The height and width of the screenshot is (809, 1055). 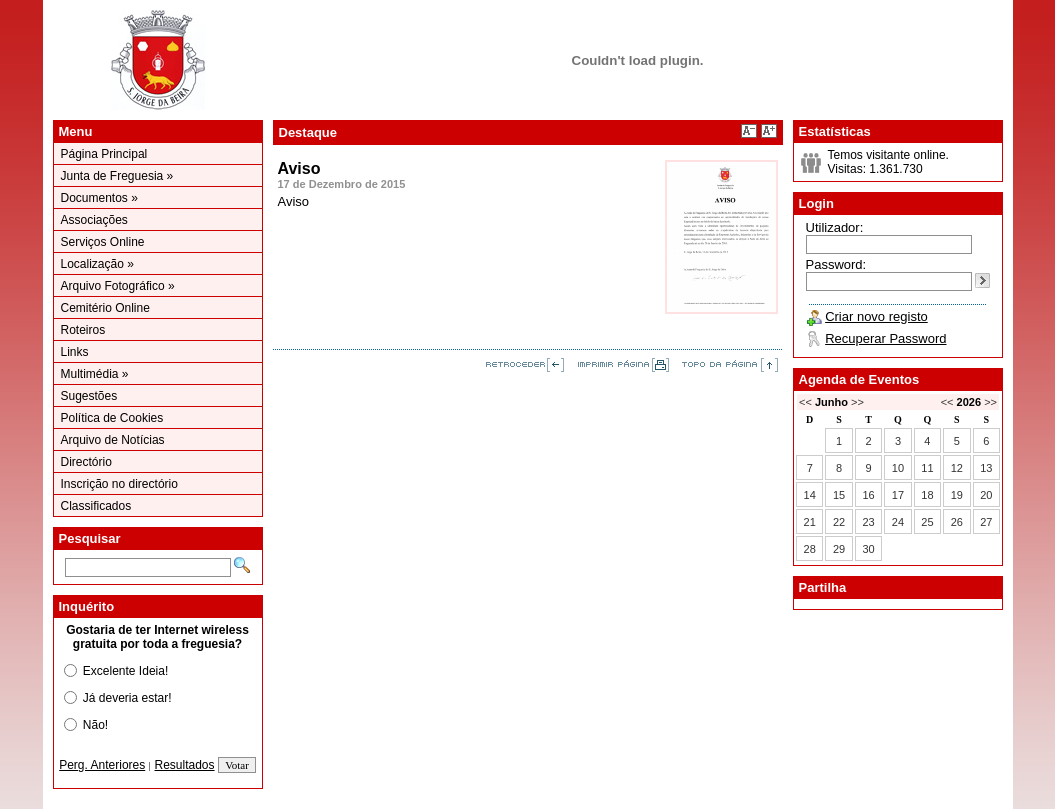 I want to click on Documentos », so click(x=99, y=198).